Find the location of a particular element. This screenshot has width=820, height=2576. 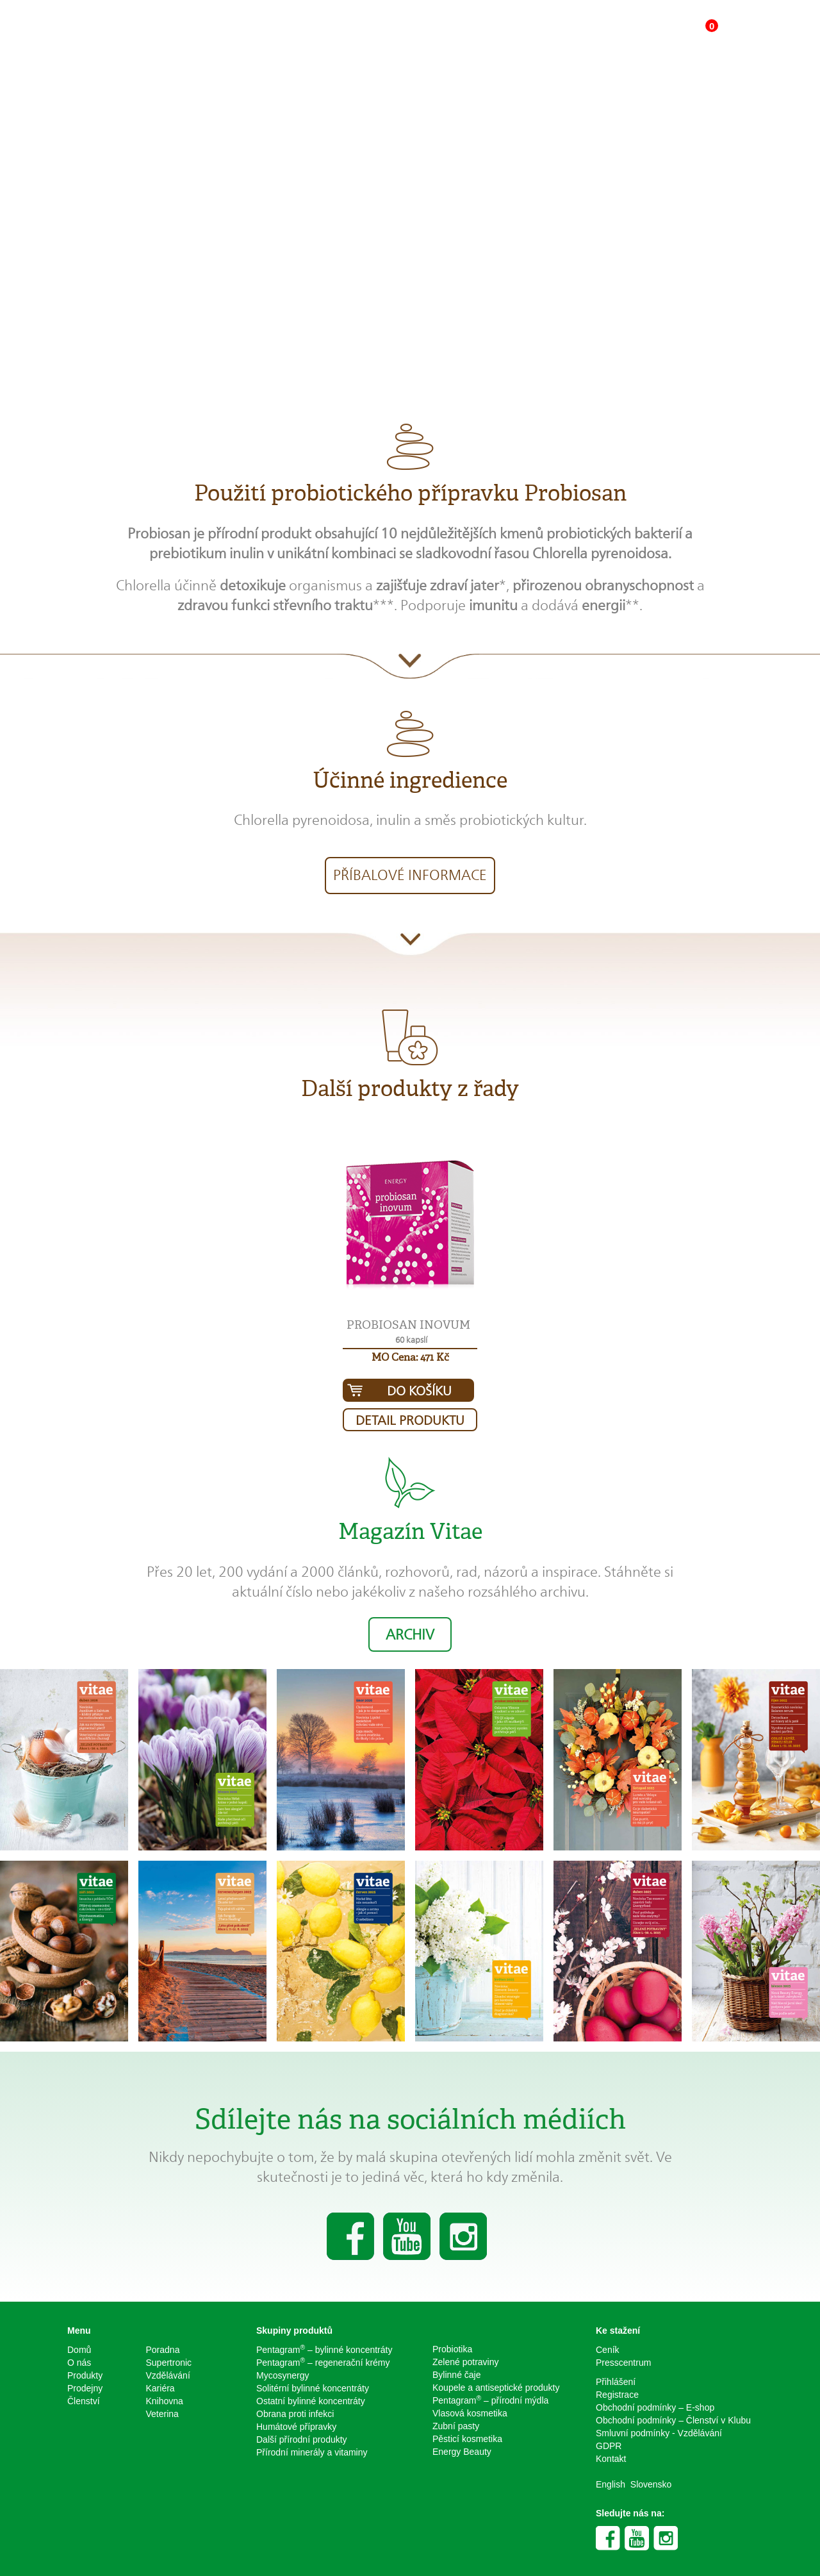

Obrana proti infekci is located at coordinates (295, 2414).